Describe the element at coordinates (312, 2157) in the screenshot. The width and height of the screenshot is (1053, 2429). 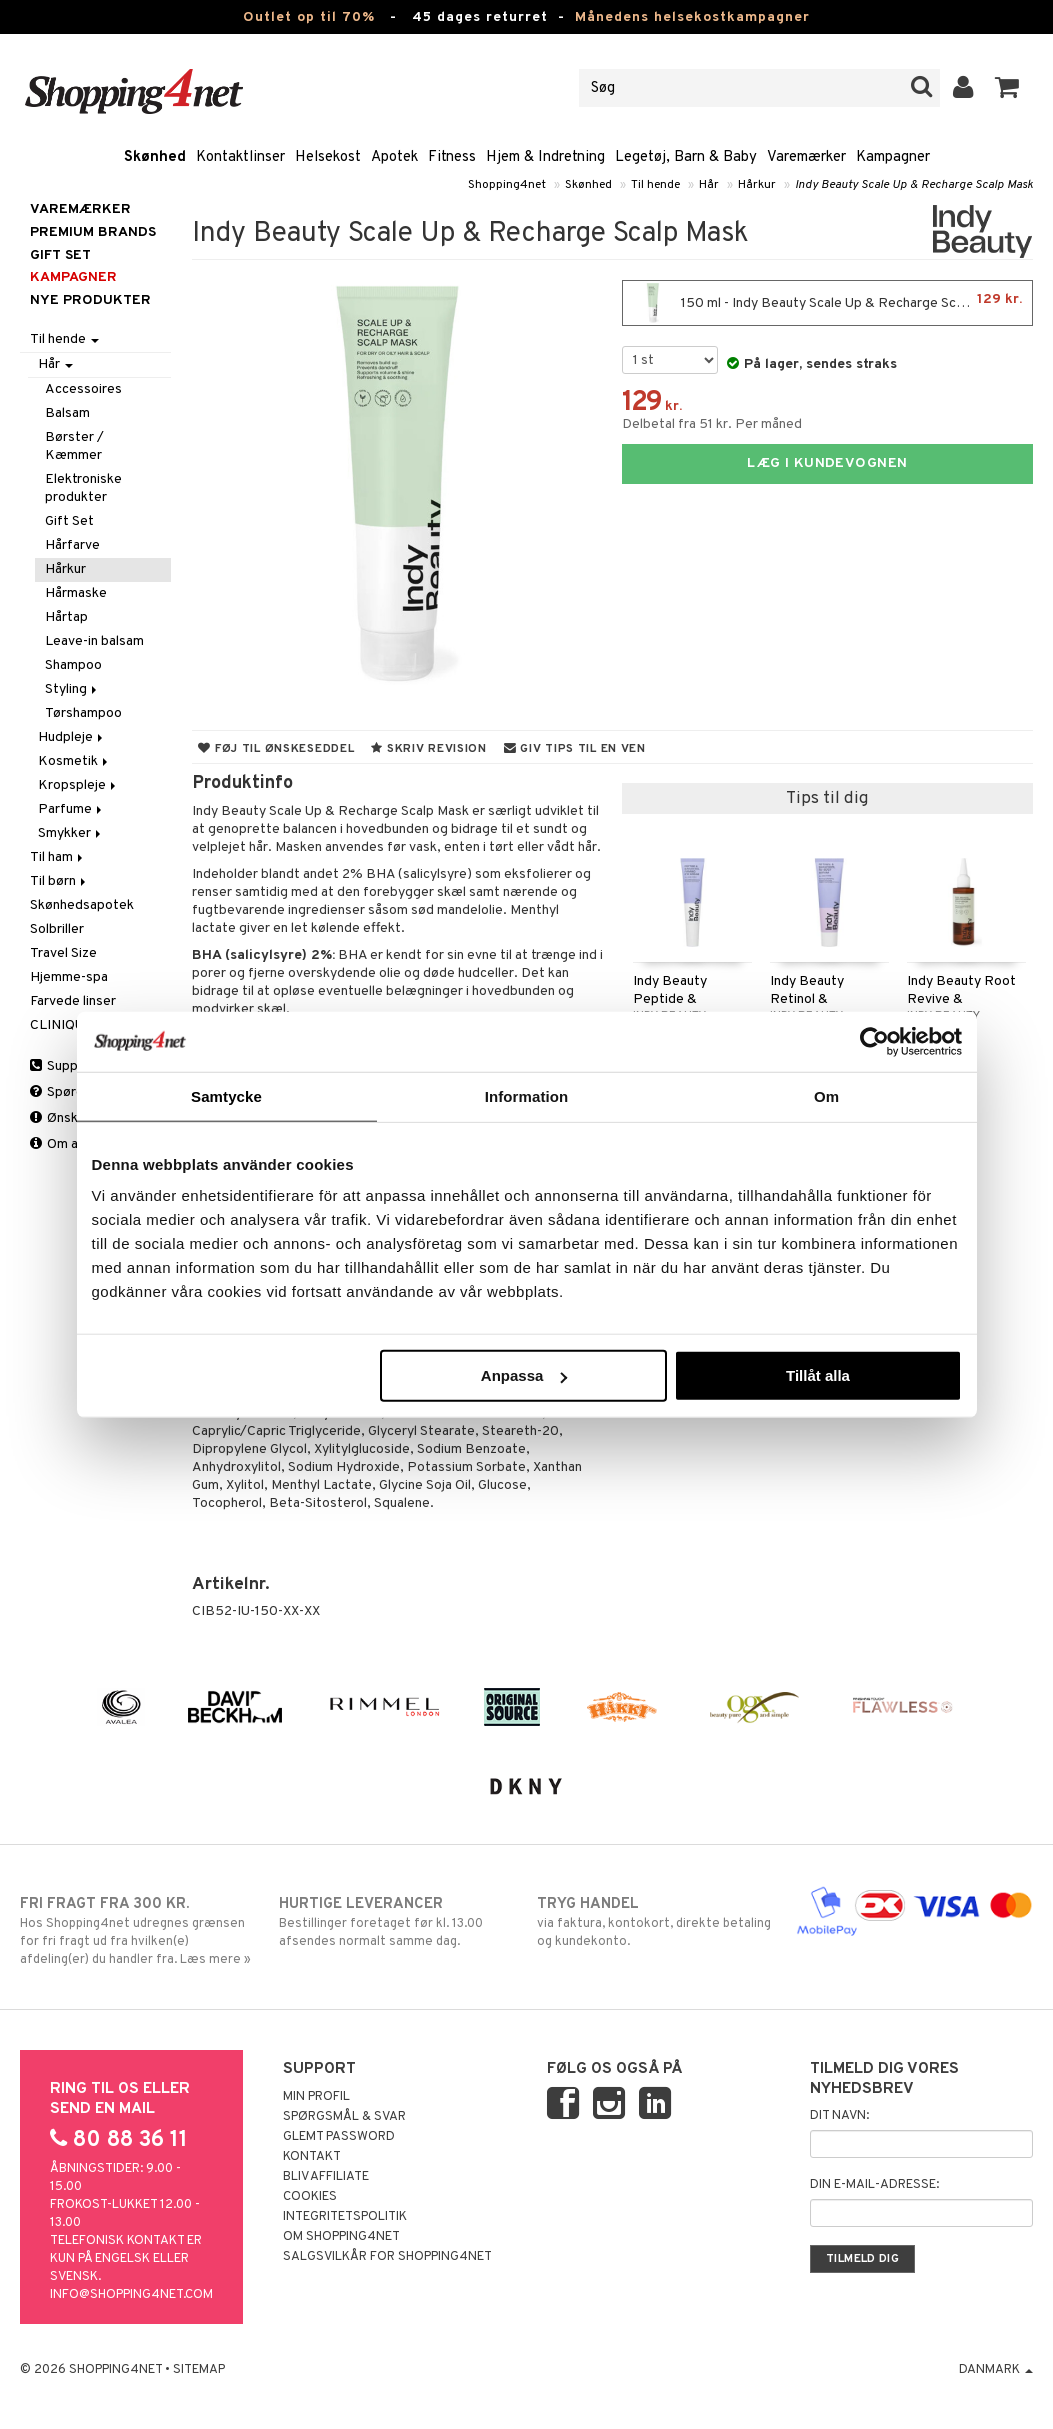
I see `Kontakt` at that location.